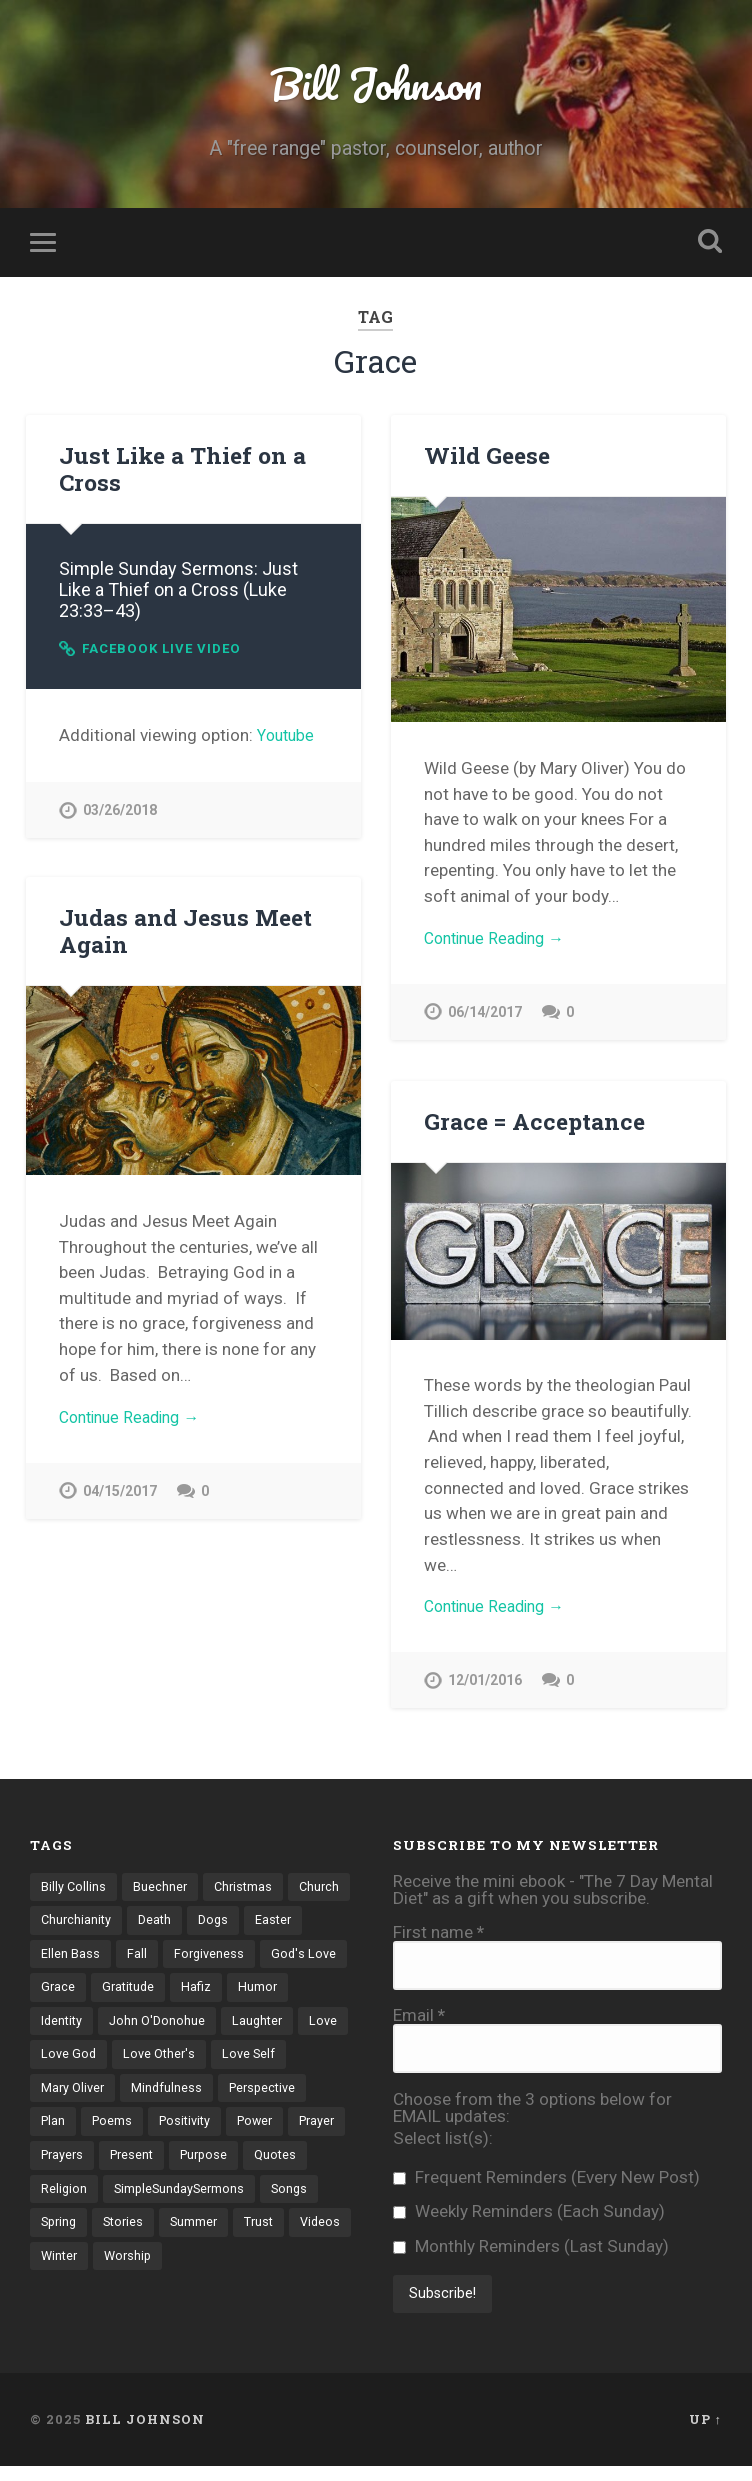 This screenshot has height=2481, width=752. Describe the element at coordinates (419, 2020) in the screenshot. I see `Email` at that location.